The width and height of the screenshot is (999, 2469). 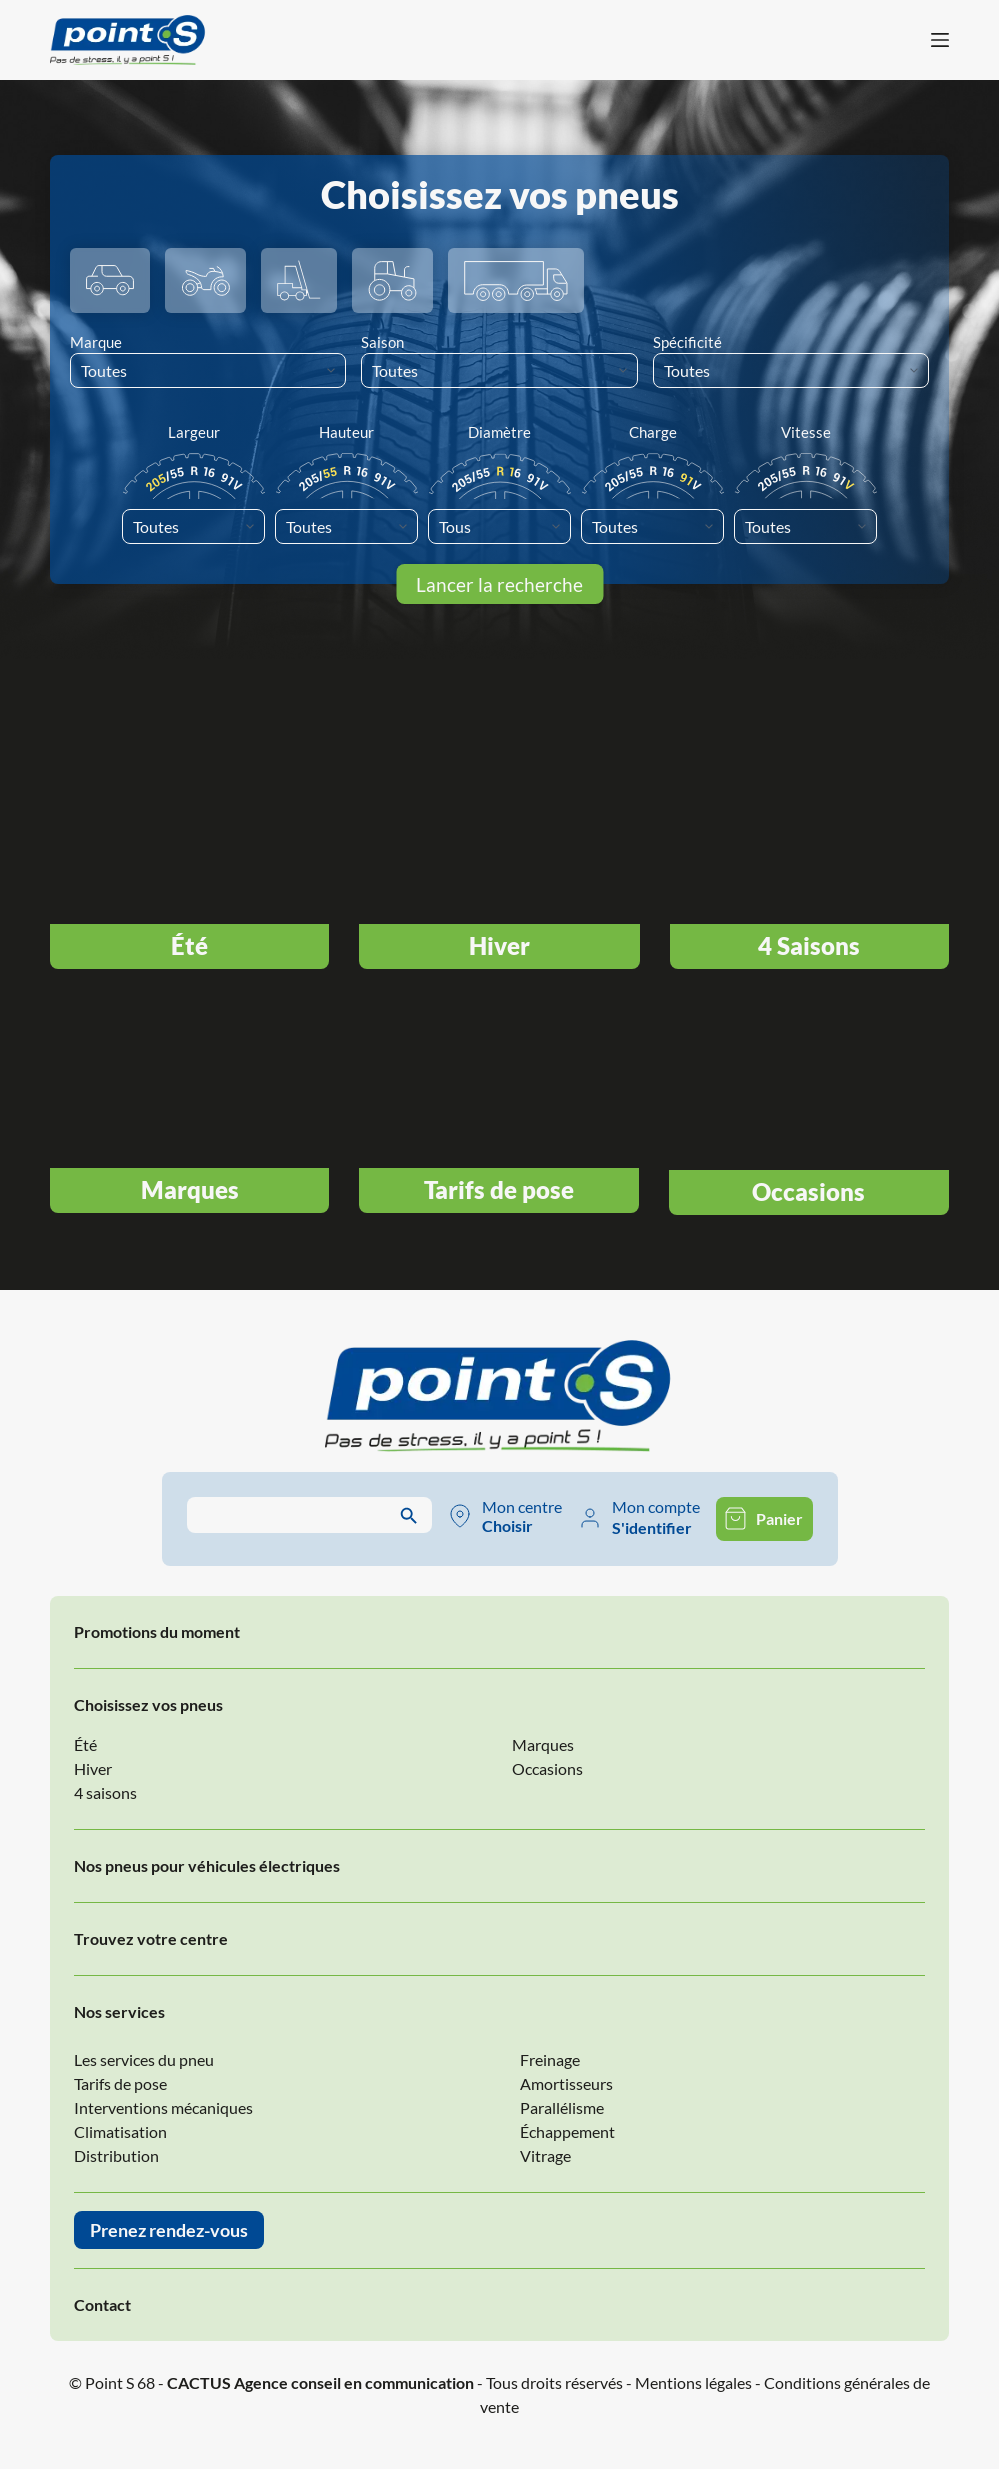 I want to click on Charge, so click(x=653, y=432).